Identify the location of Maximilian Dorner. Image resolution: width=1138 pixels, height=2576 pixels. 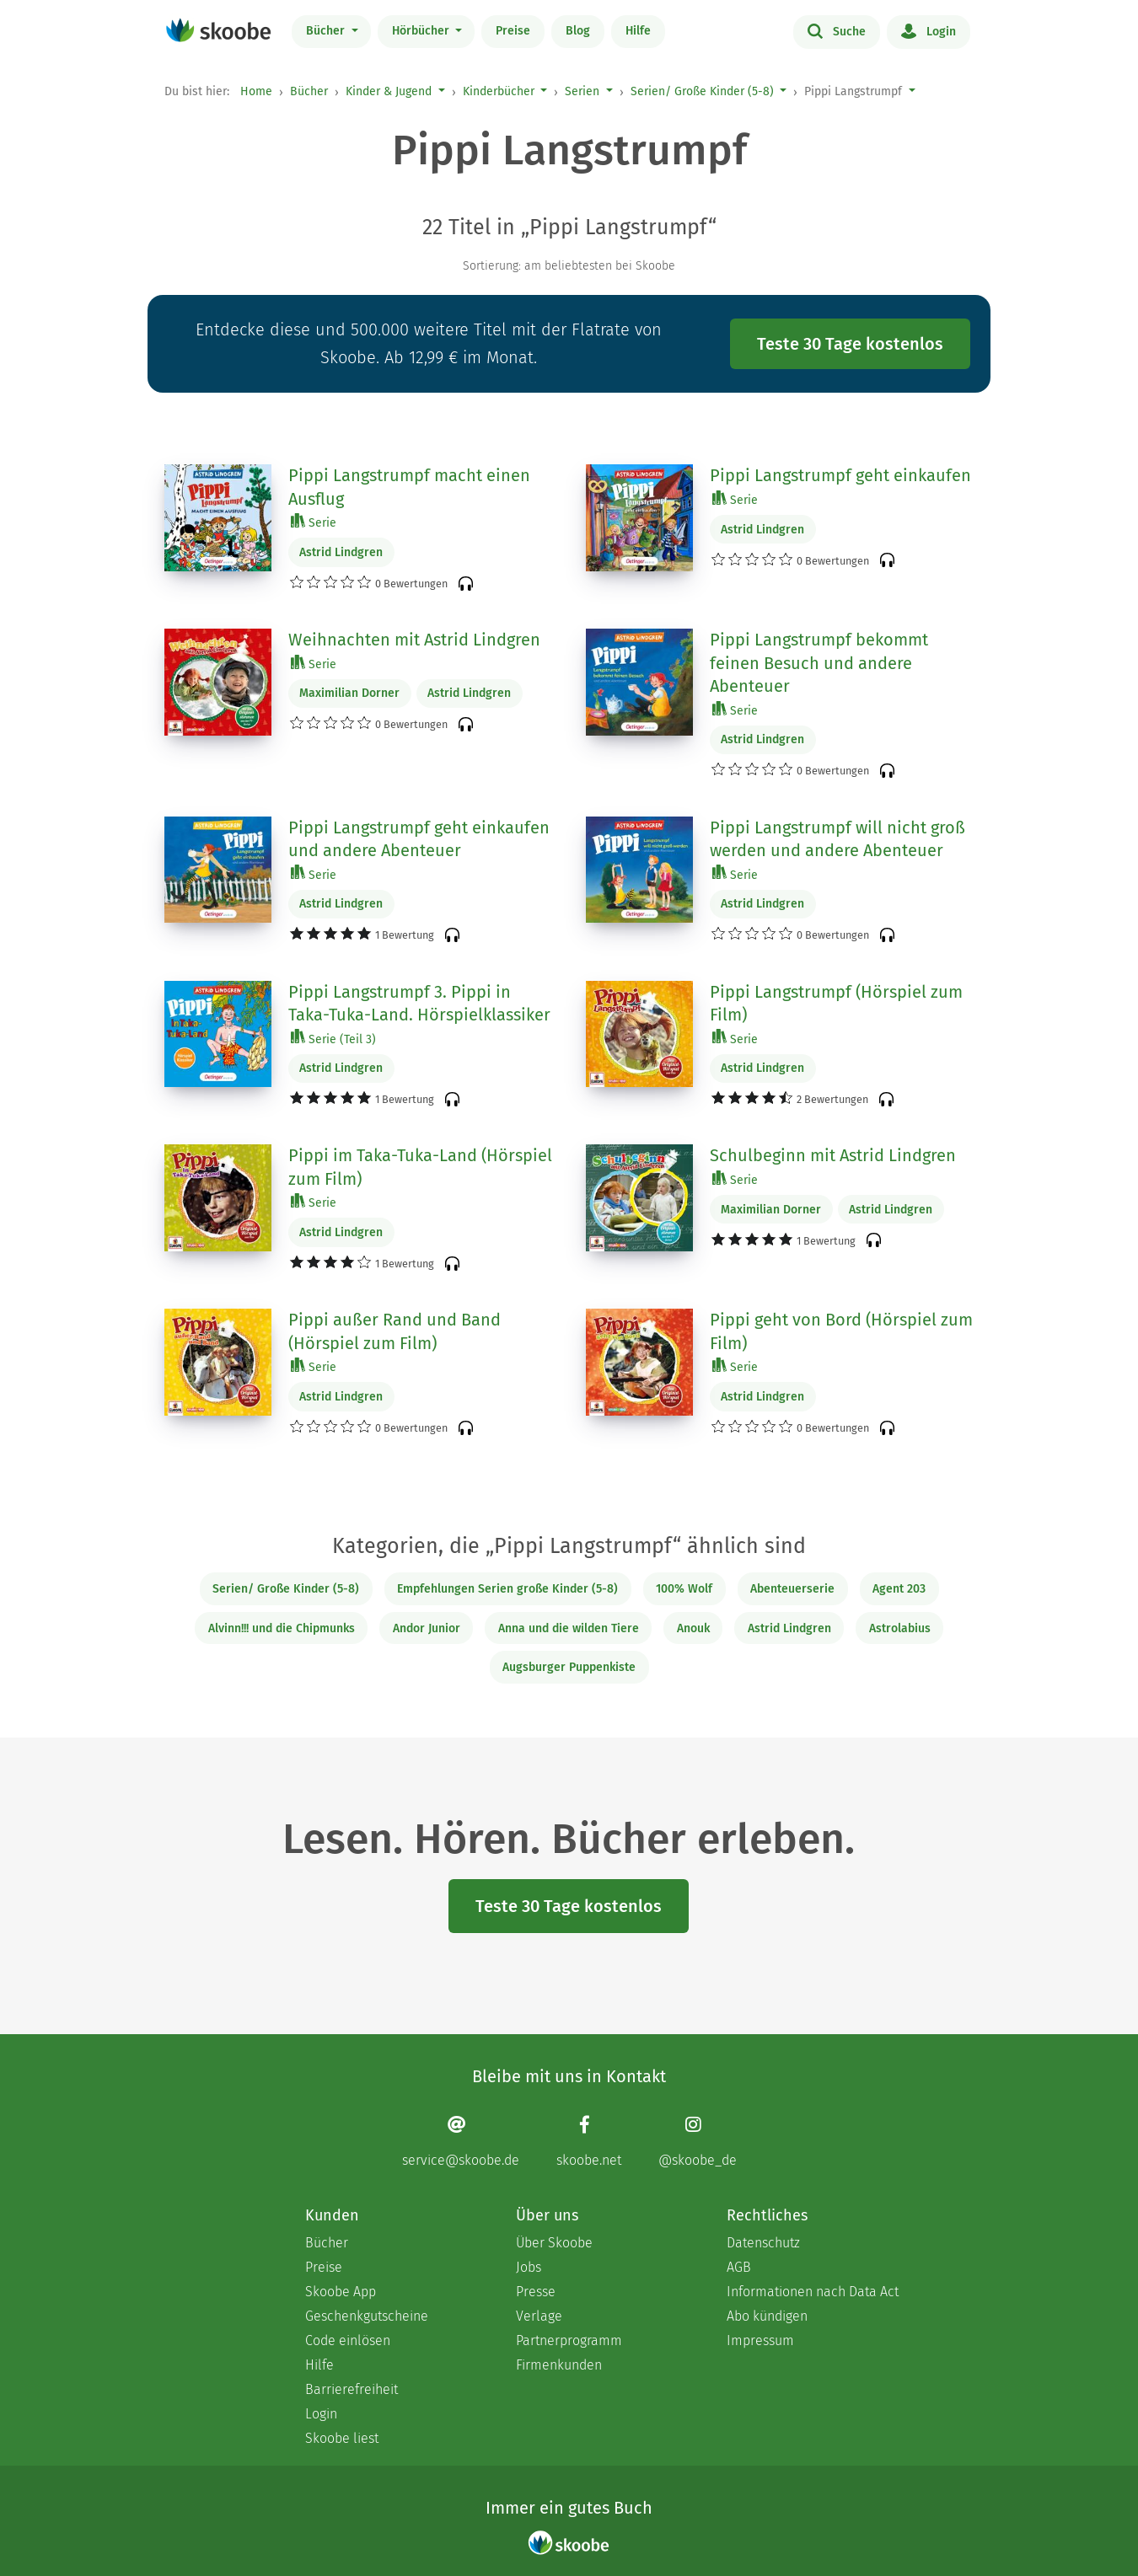
(349, 693).